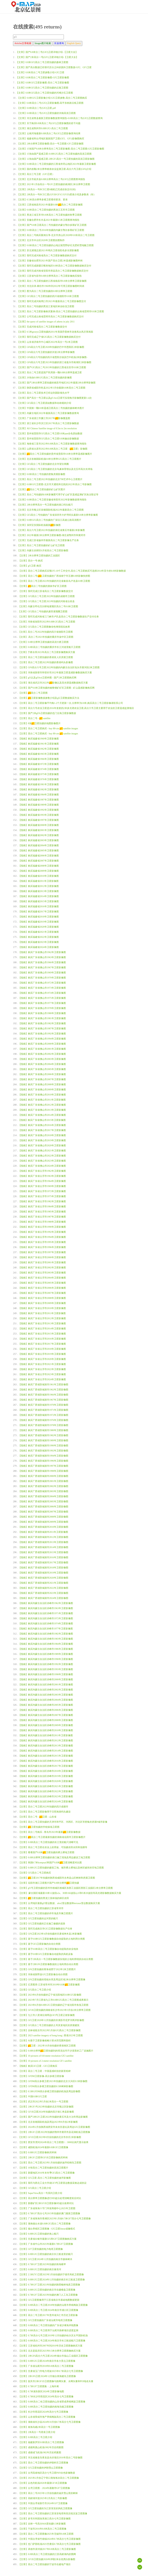 The image size is (148, 2576). I want to click on 【指南】购买广东省佛山市1987年卫星影像图, so click(42, 1028).